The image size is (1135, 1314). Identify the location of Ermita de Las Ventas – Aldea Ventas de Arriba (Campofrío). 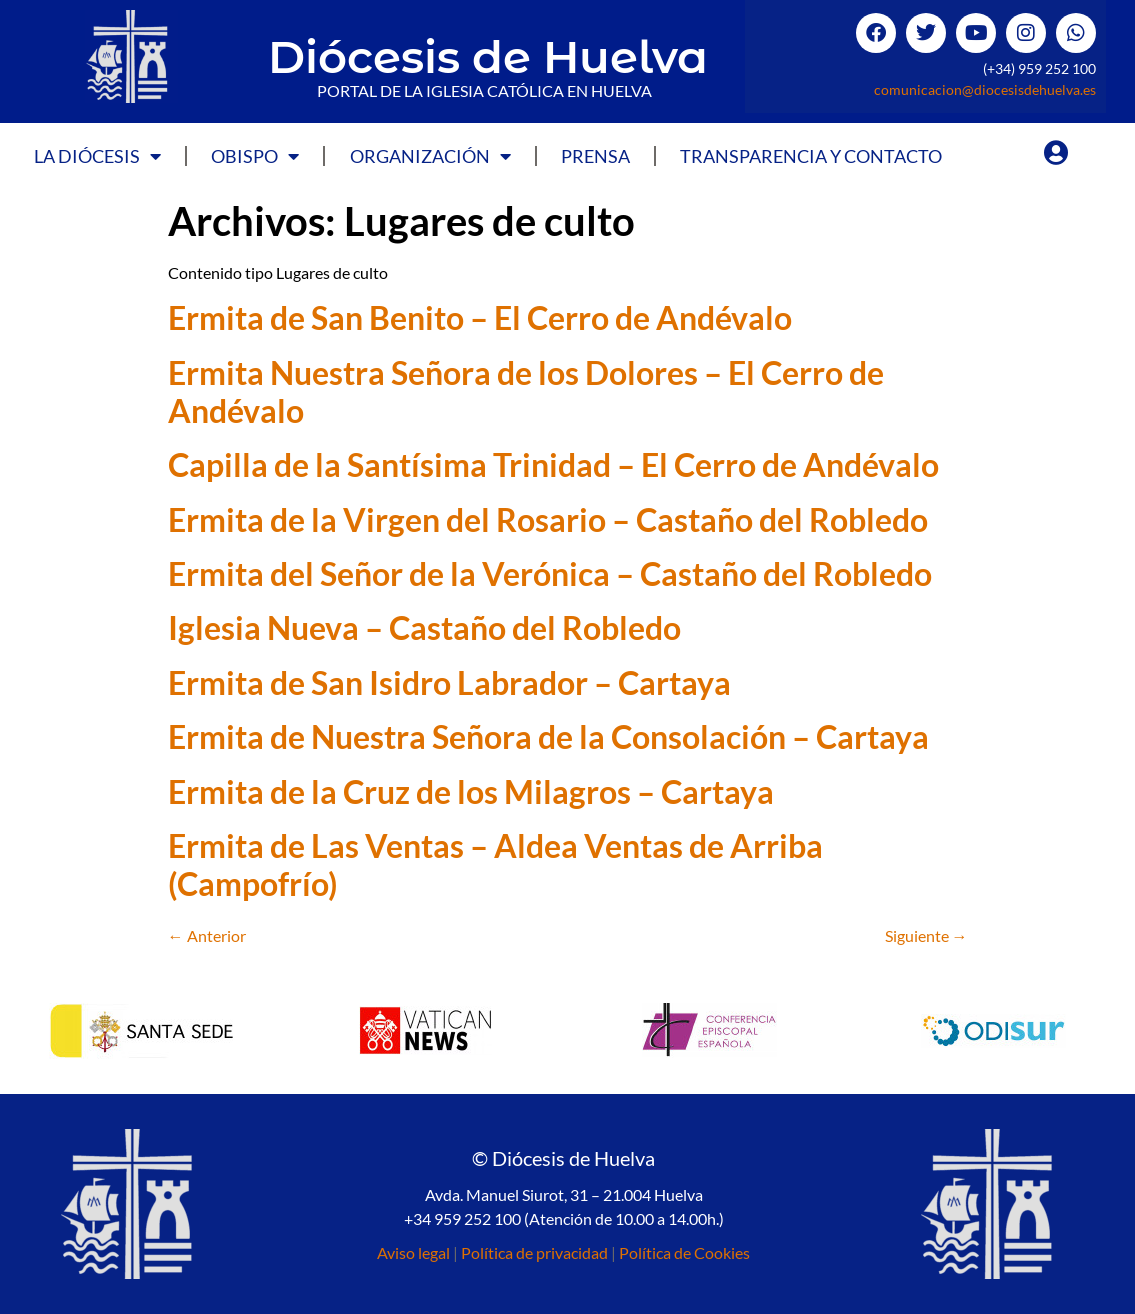
(495, 864).